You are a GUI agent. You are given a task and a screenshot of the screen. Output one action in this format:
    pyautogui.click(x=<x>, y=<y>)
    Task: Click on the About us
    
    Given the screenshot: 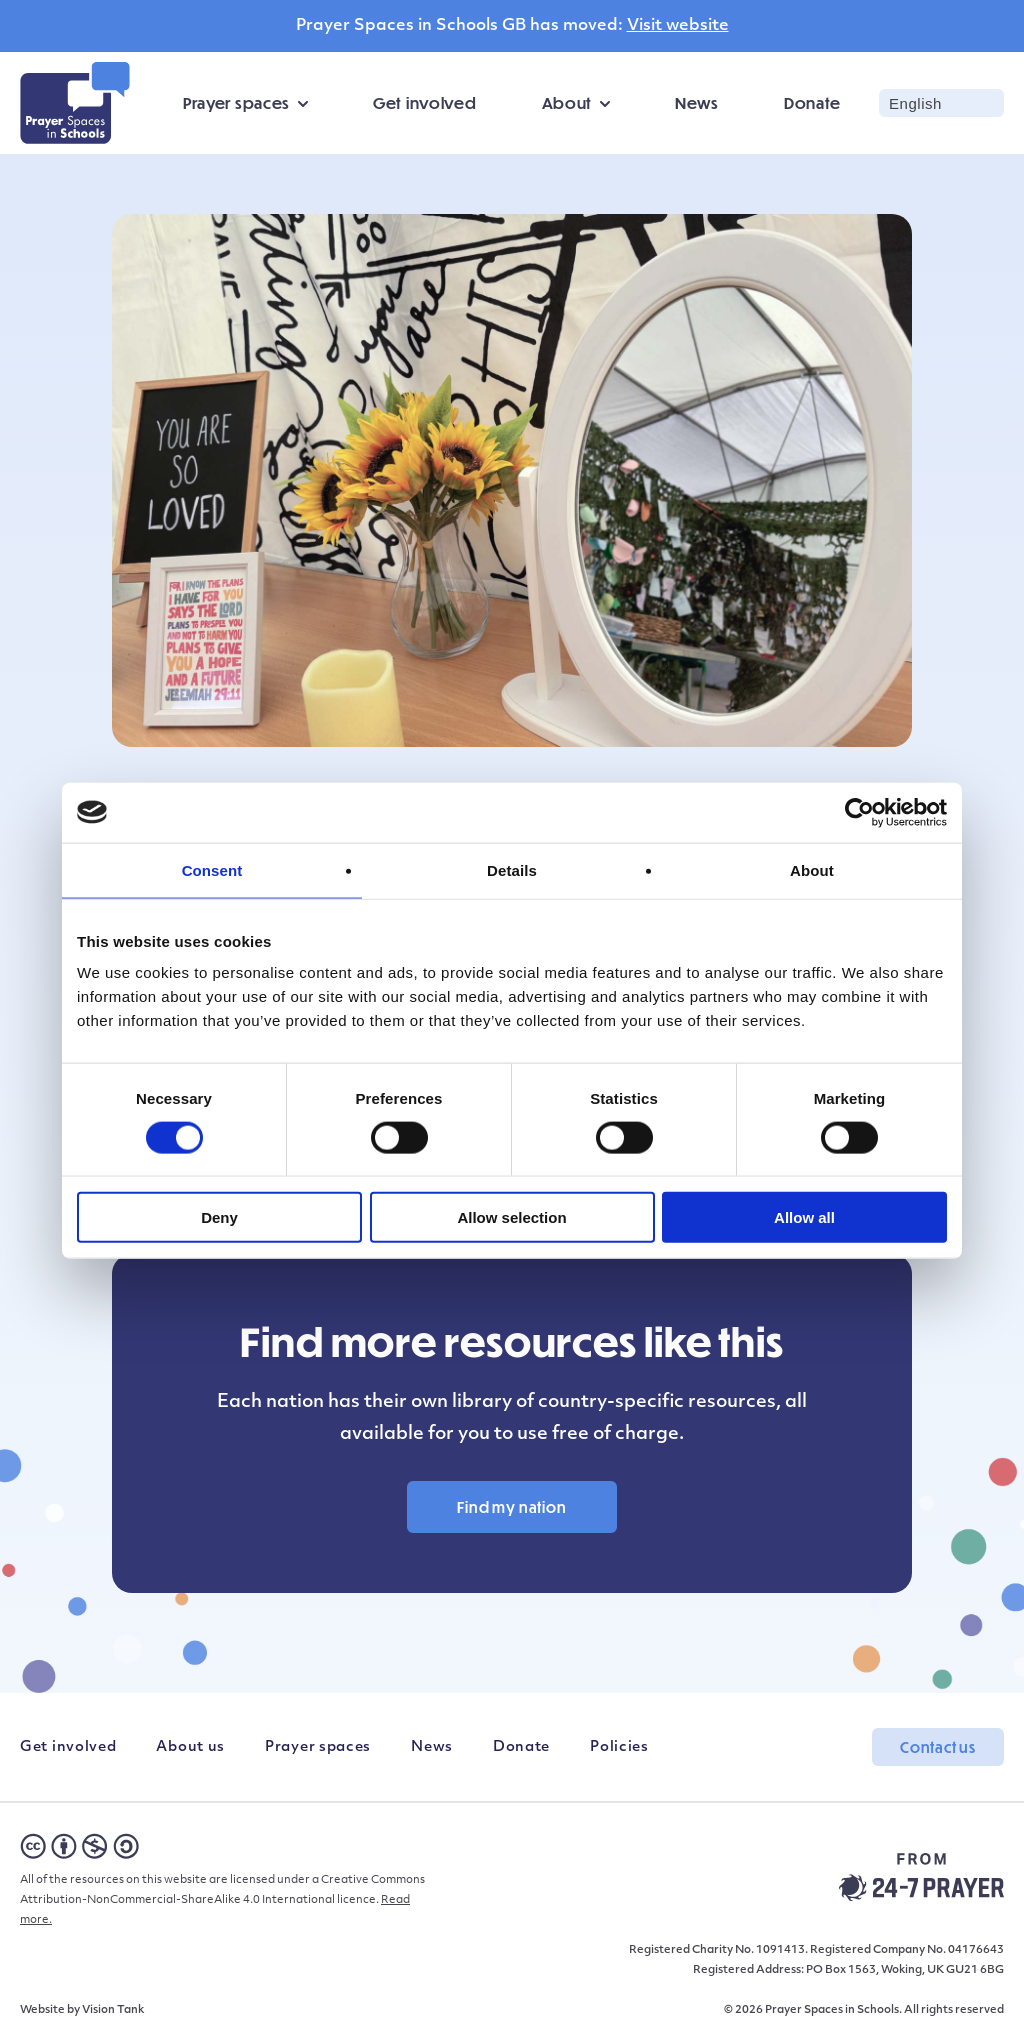 What is the action you would take?
    pyautogui.click(x=190, y=1747)
    